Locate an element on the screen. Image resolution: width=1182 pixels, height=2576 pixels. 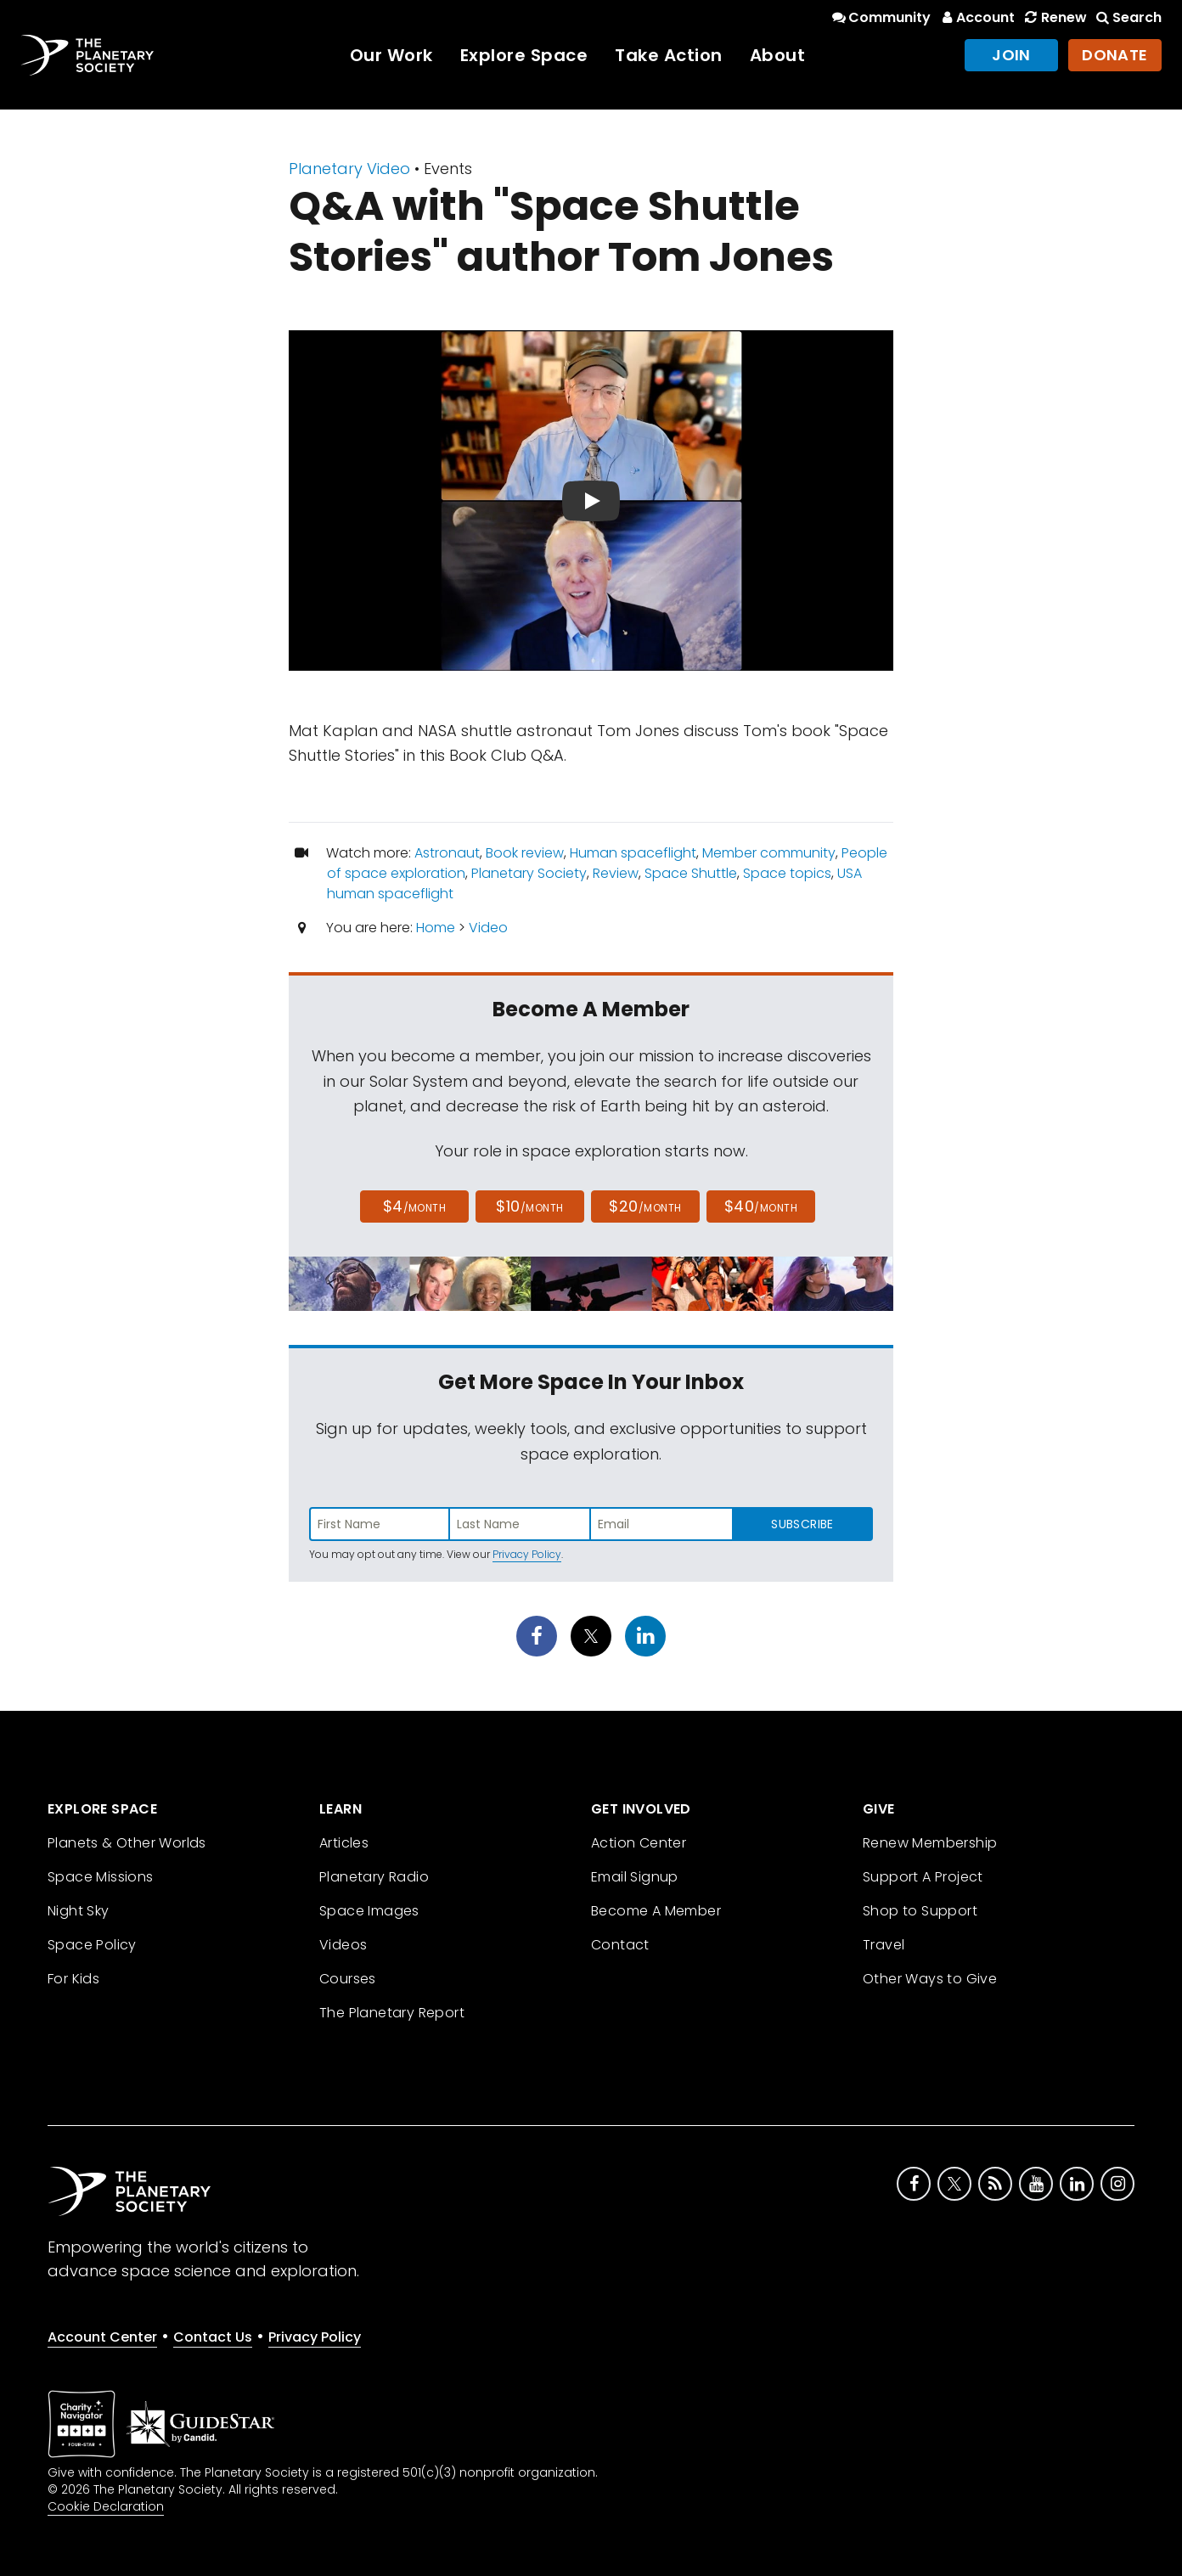
Articles is located at coordinates (344, 1843).